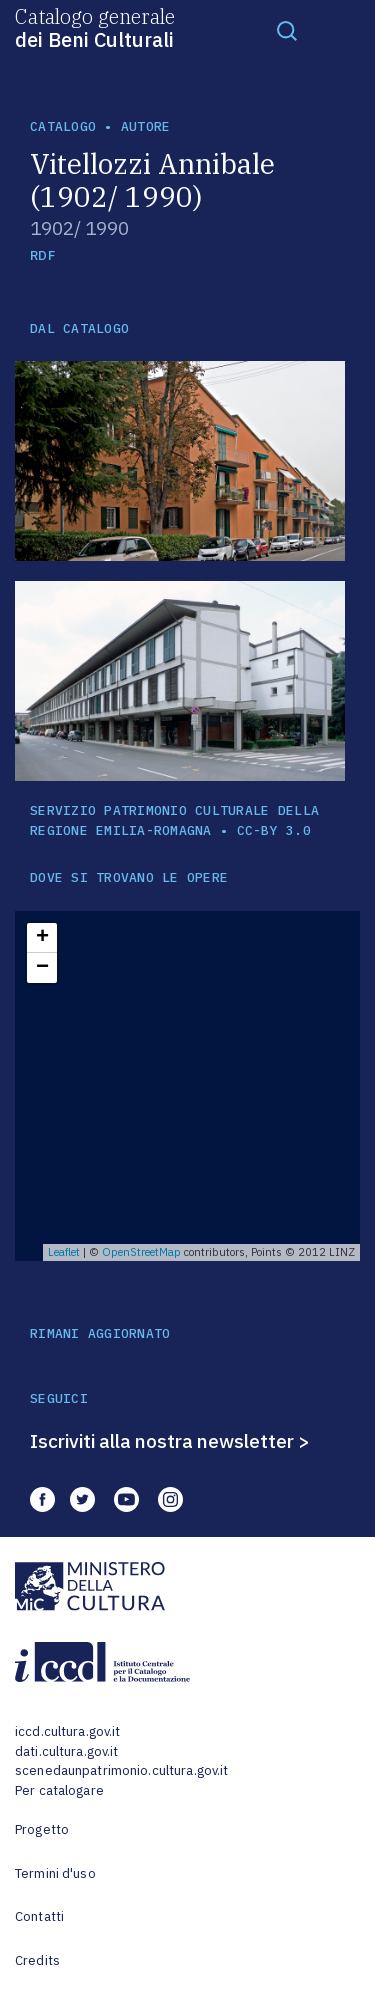  I want to click on Progetto, so click(42, 1829).